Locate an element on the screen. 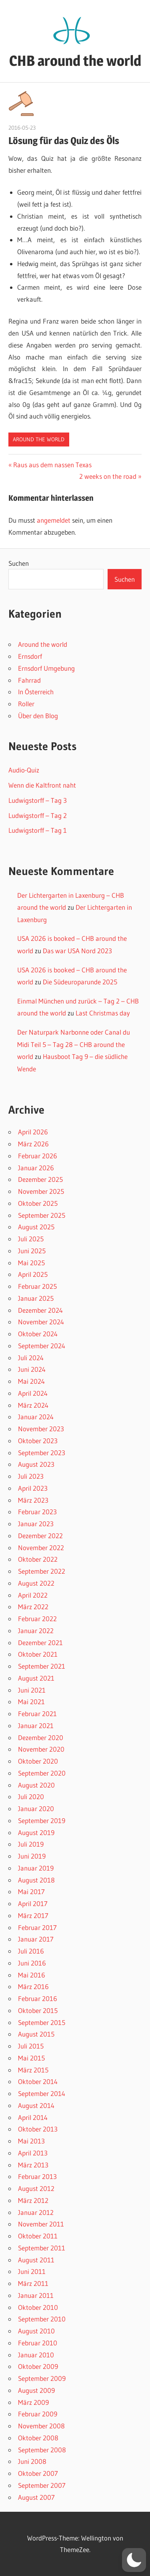 The height and width of the screenshot is (2576, 150). März 2011 is located at coordinates (33, 2283).